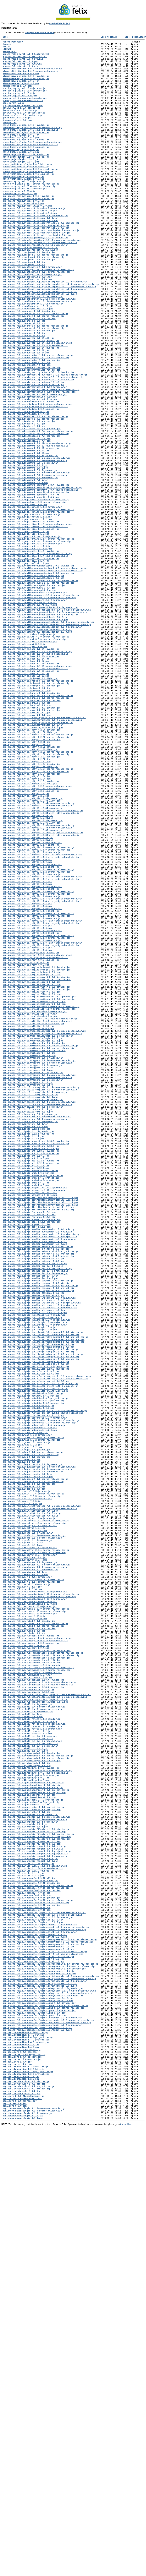 The width and height of the screenshot is (146, 2576). What do you see at coordinates (7, 48) in the screenshot?
I see `styles/` at bounding box center [7, 48].